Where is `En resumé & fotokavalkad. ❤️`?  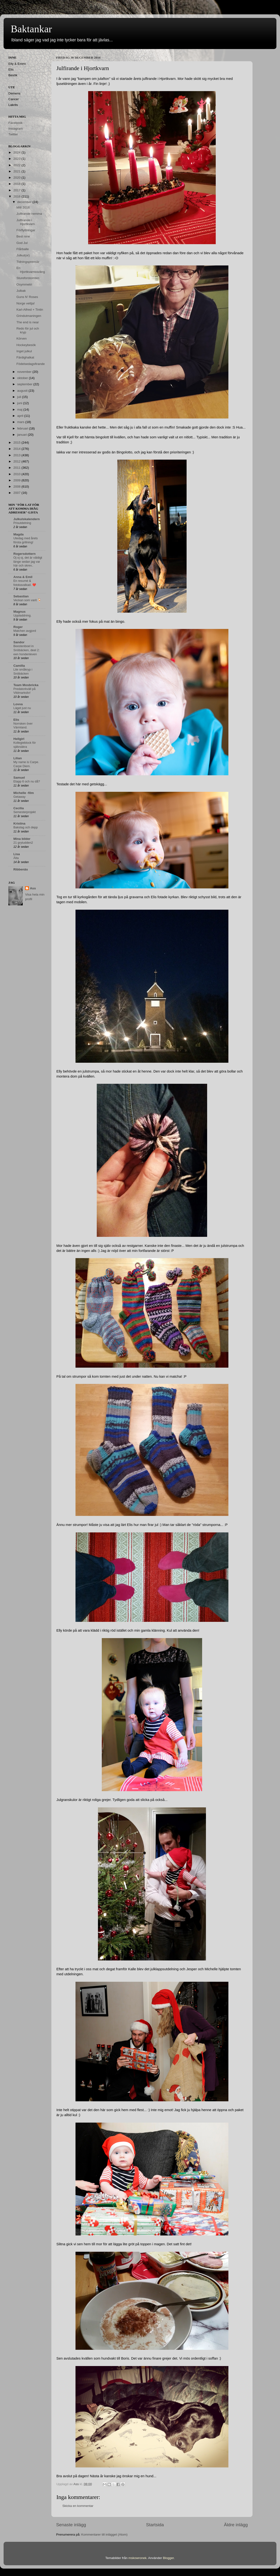
En resumé & fotokavalkad. ❤️ is located at coordinates (24, 583).